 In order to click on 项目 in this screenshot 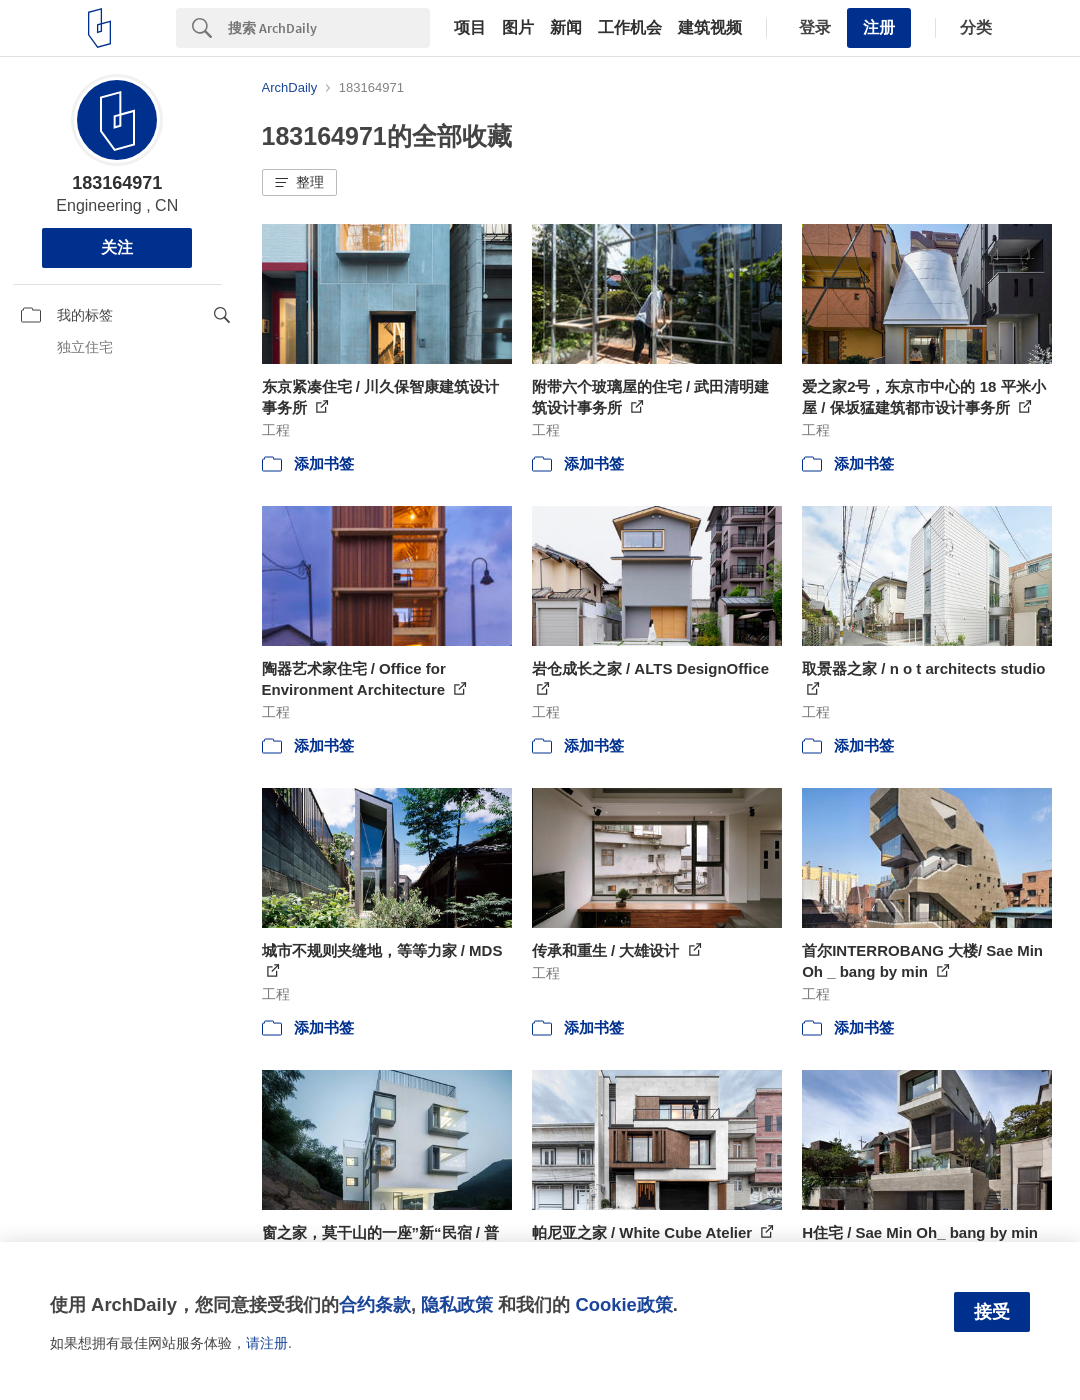, I will do `click(470, 28)`.